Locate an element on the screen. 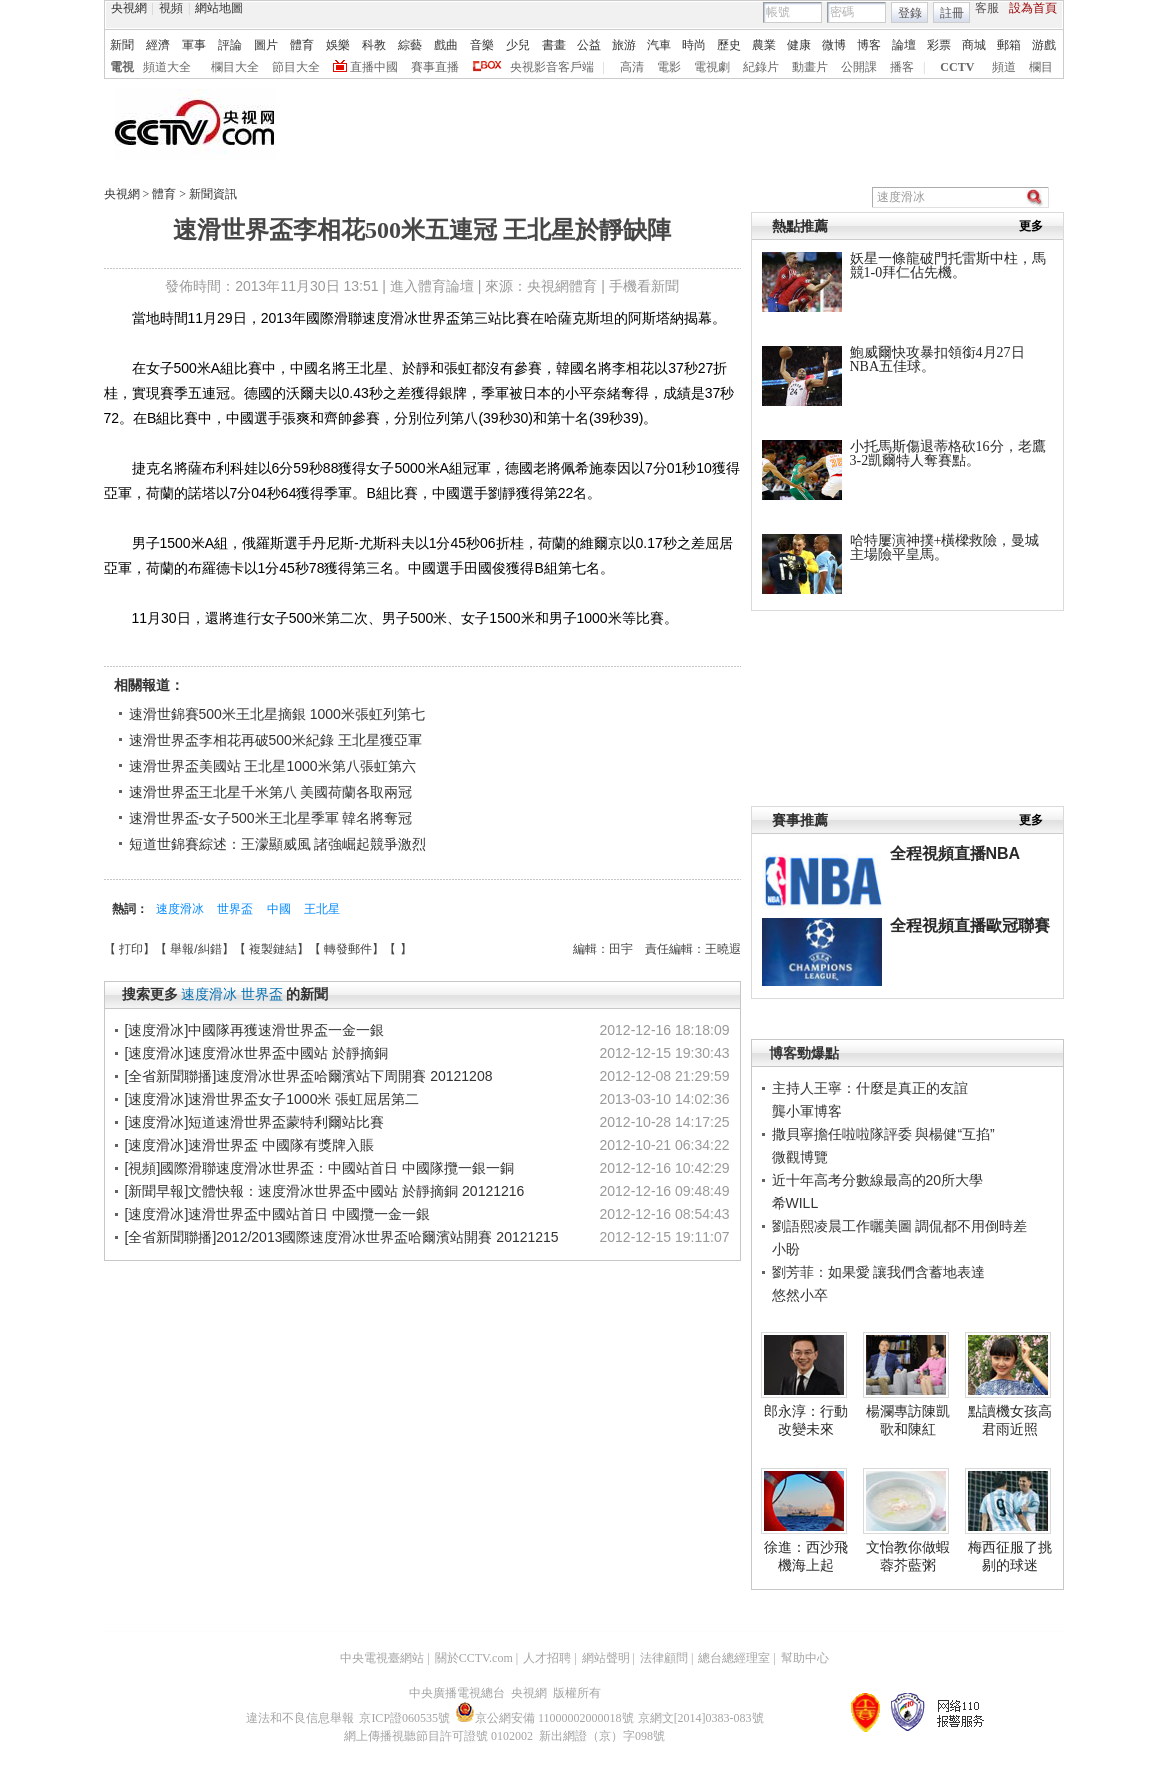  娛樂 is located at coordinates (338, 45).